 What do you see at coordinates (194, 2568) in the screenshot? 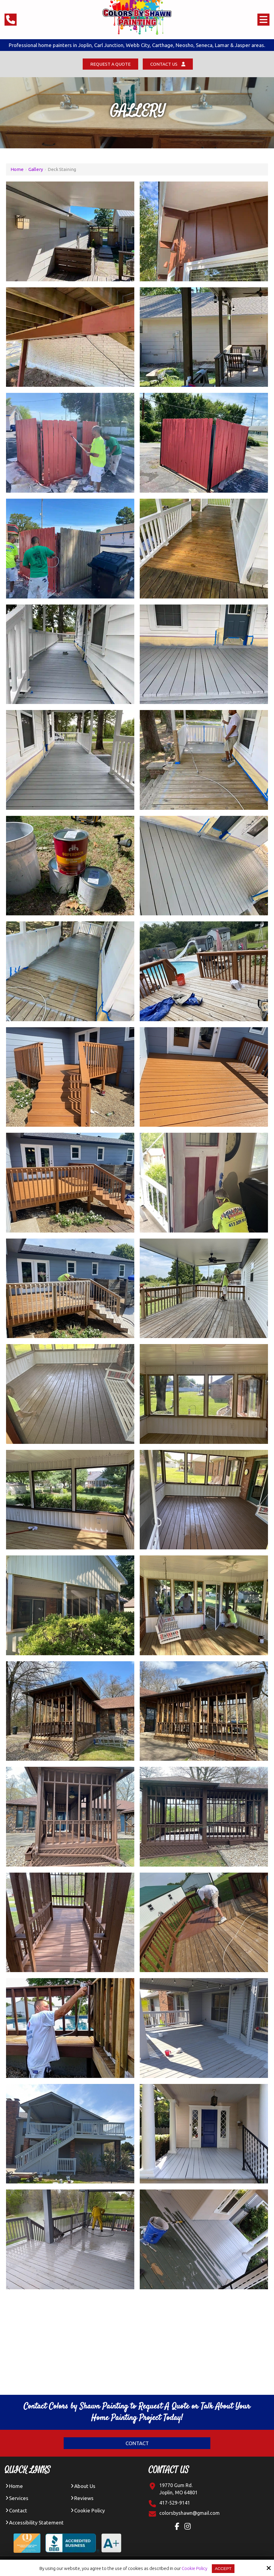
I see `Cookie Policy` at bounding box center [194, 2568].